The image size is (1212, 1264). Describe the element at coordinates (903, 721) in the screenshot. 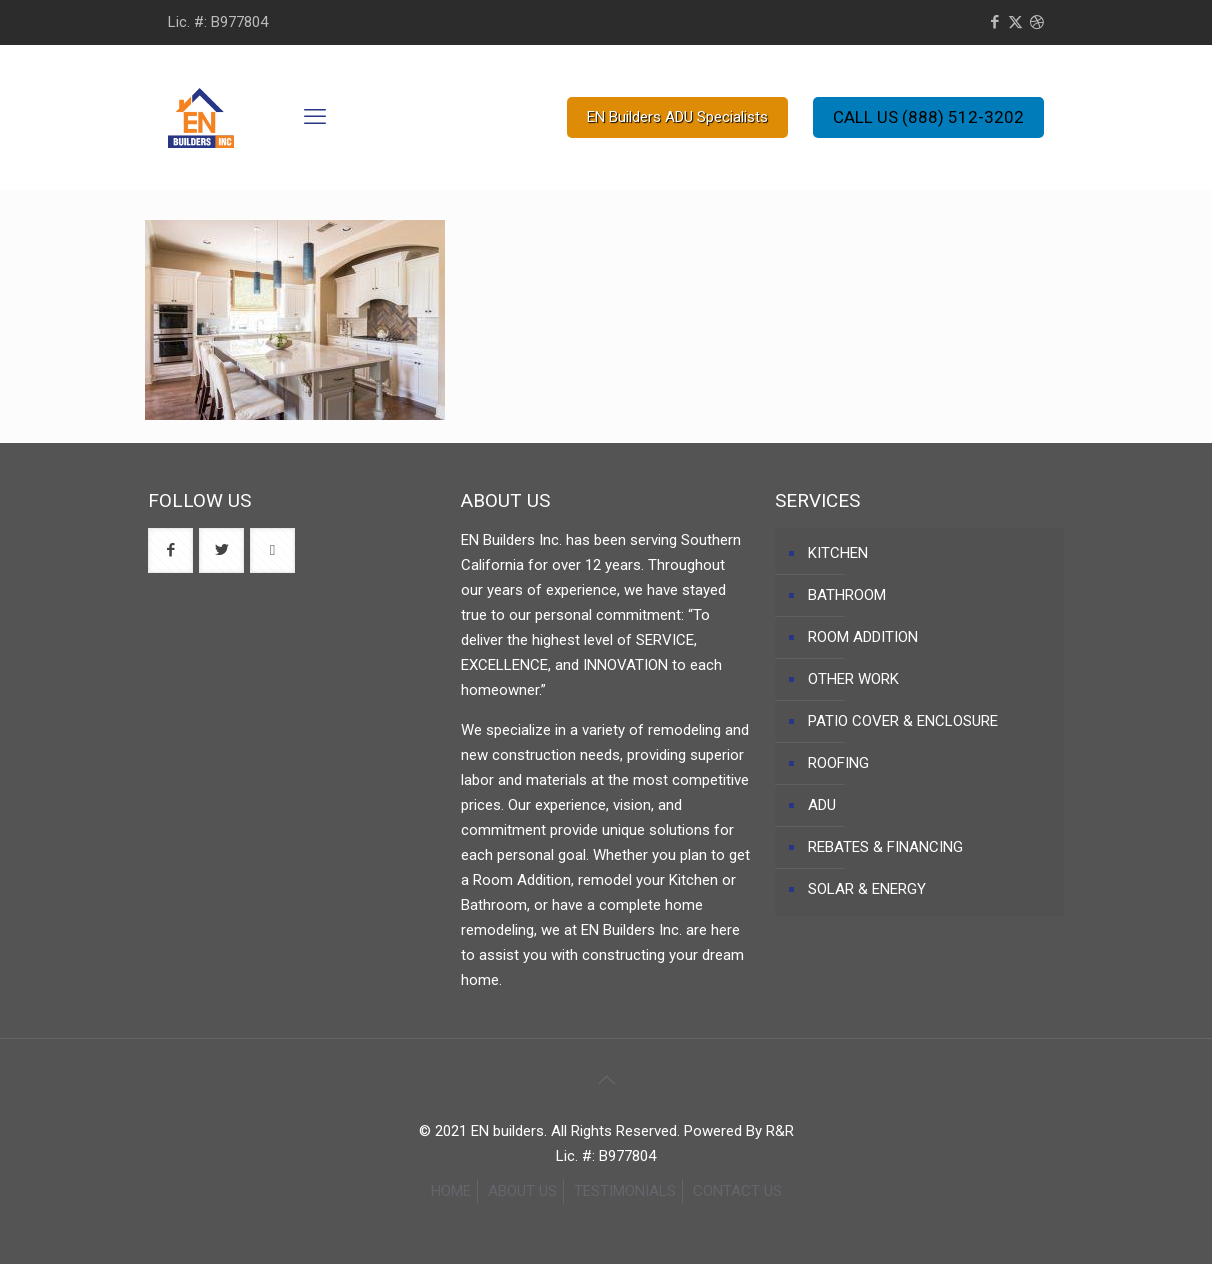

I see `PATIO COVER & ENCLOSURE` at that location.